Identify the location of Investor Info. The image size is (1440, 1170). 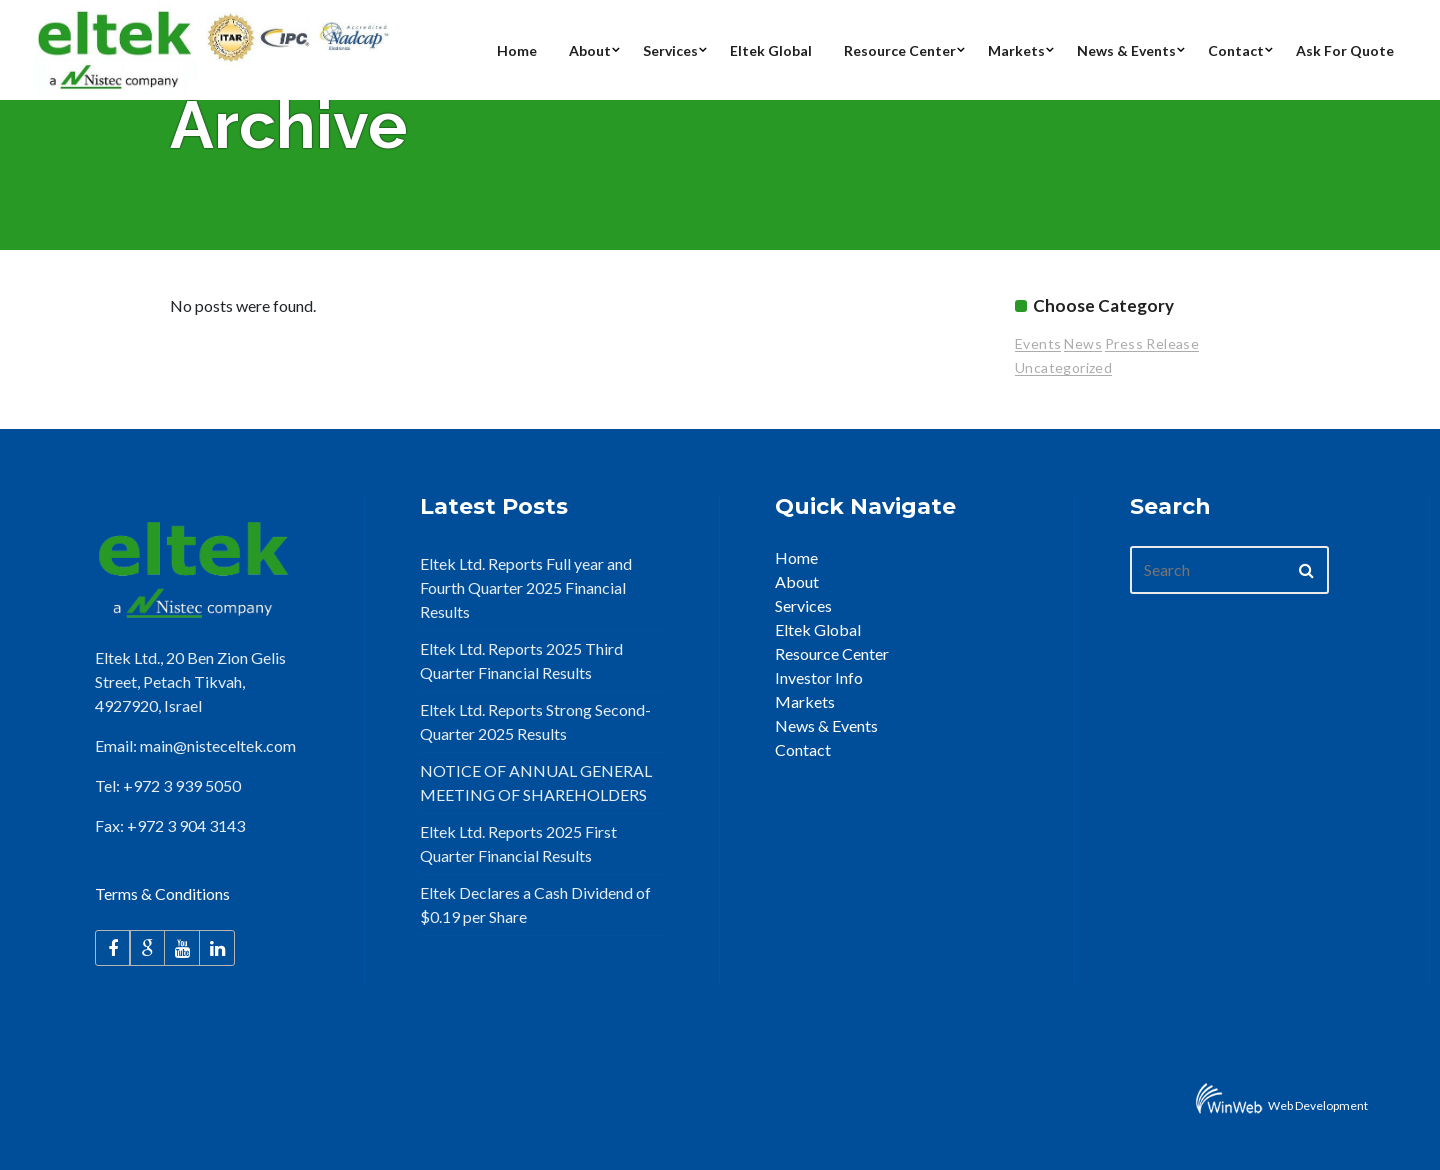
(819, 677).